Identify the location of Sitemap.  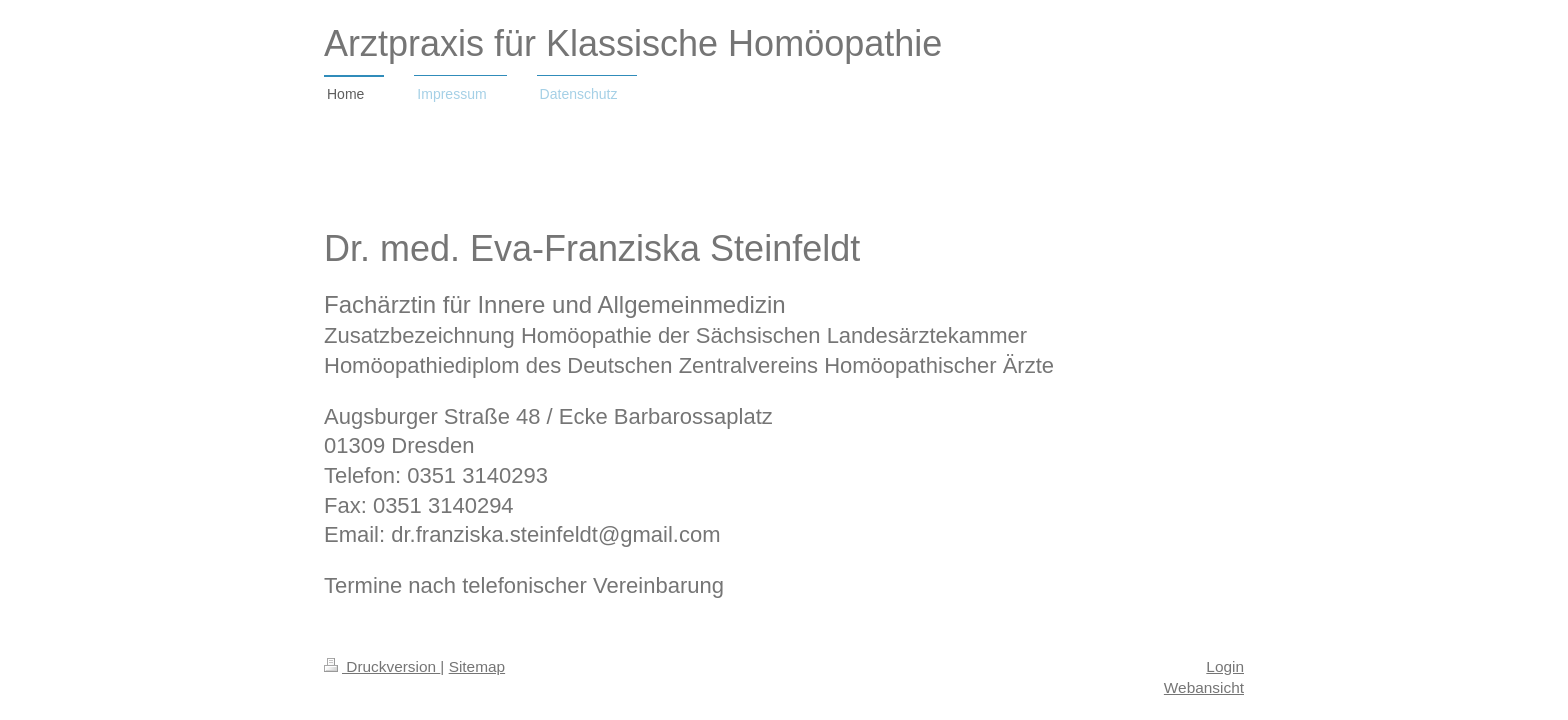
(477, 666).